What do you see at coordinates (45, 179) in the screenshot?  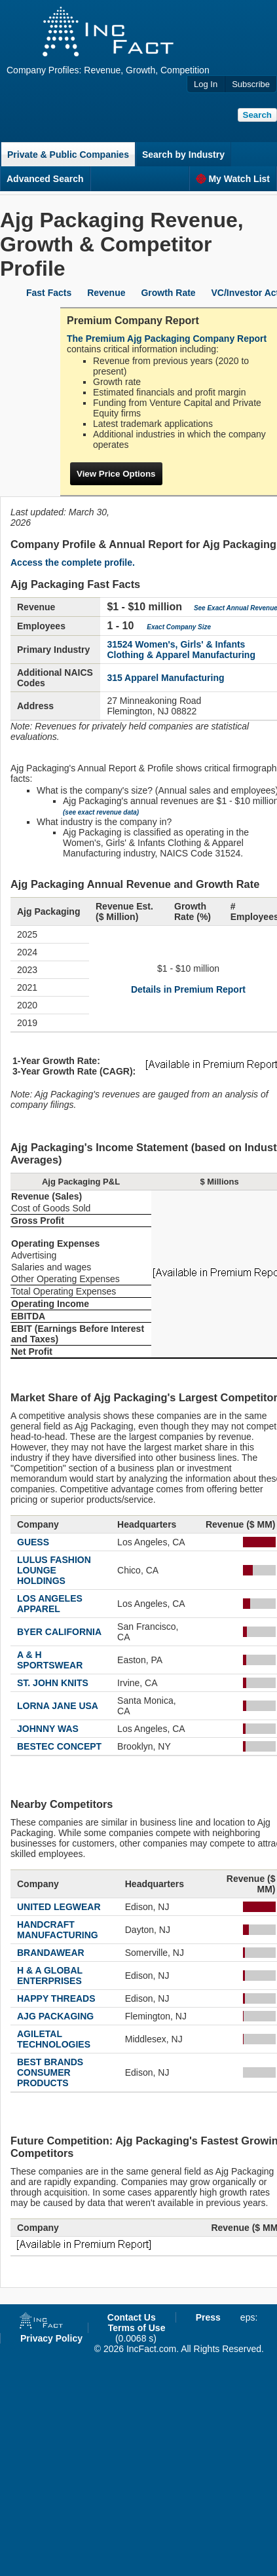 I see `Advanced Search` at bounding box center [45, 179].